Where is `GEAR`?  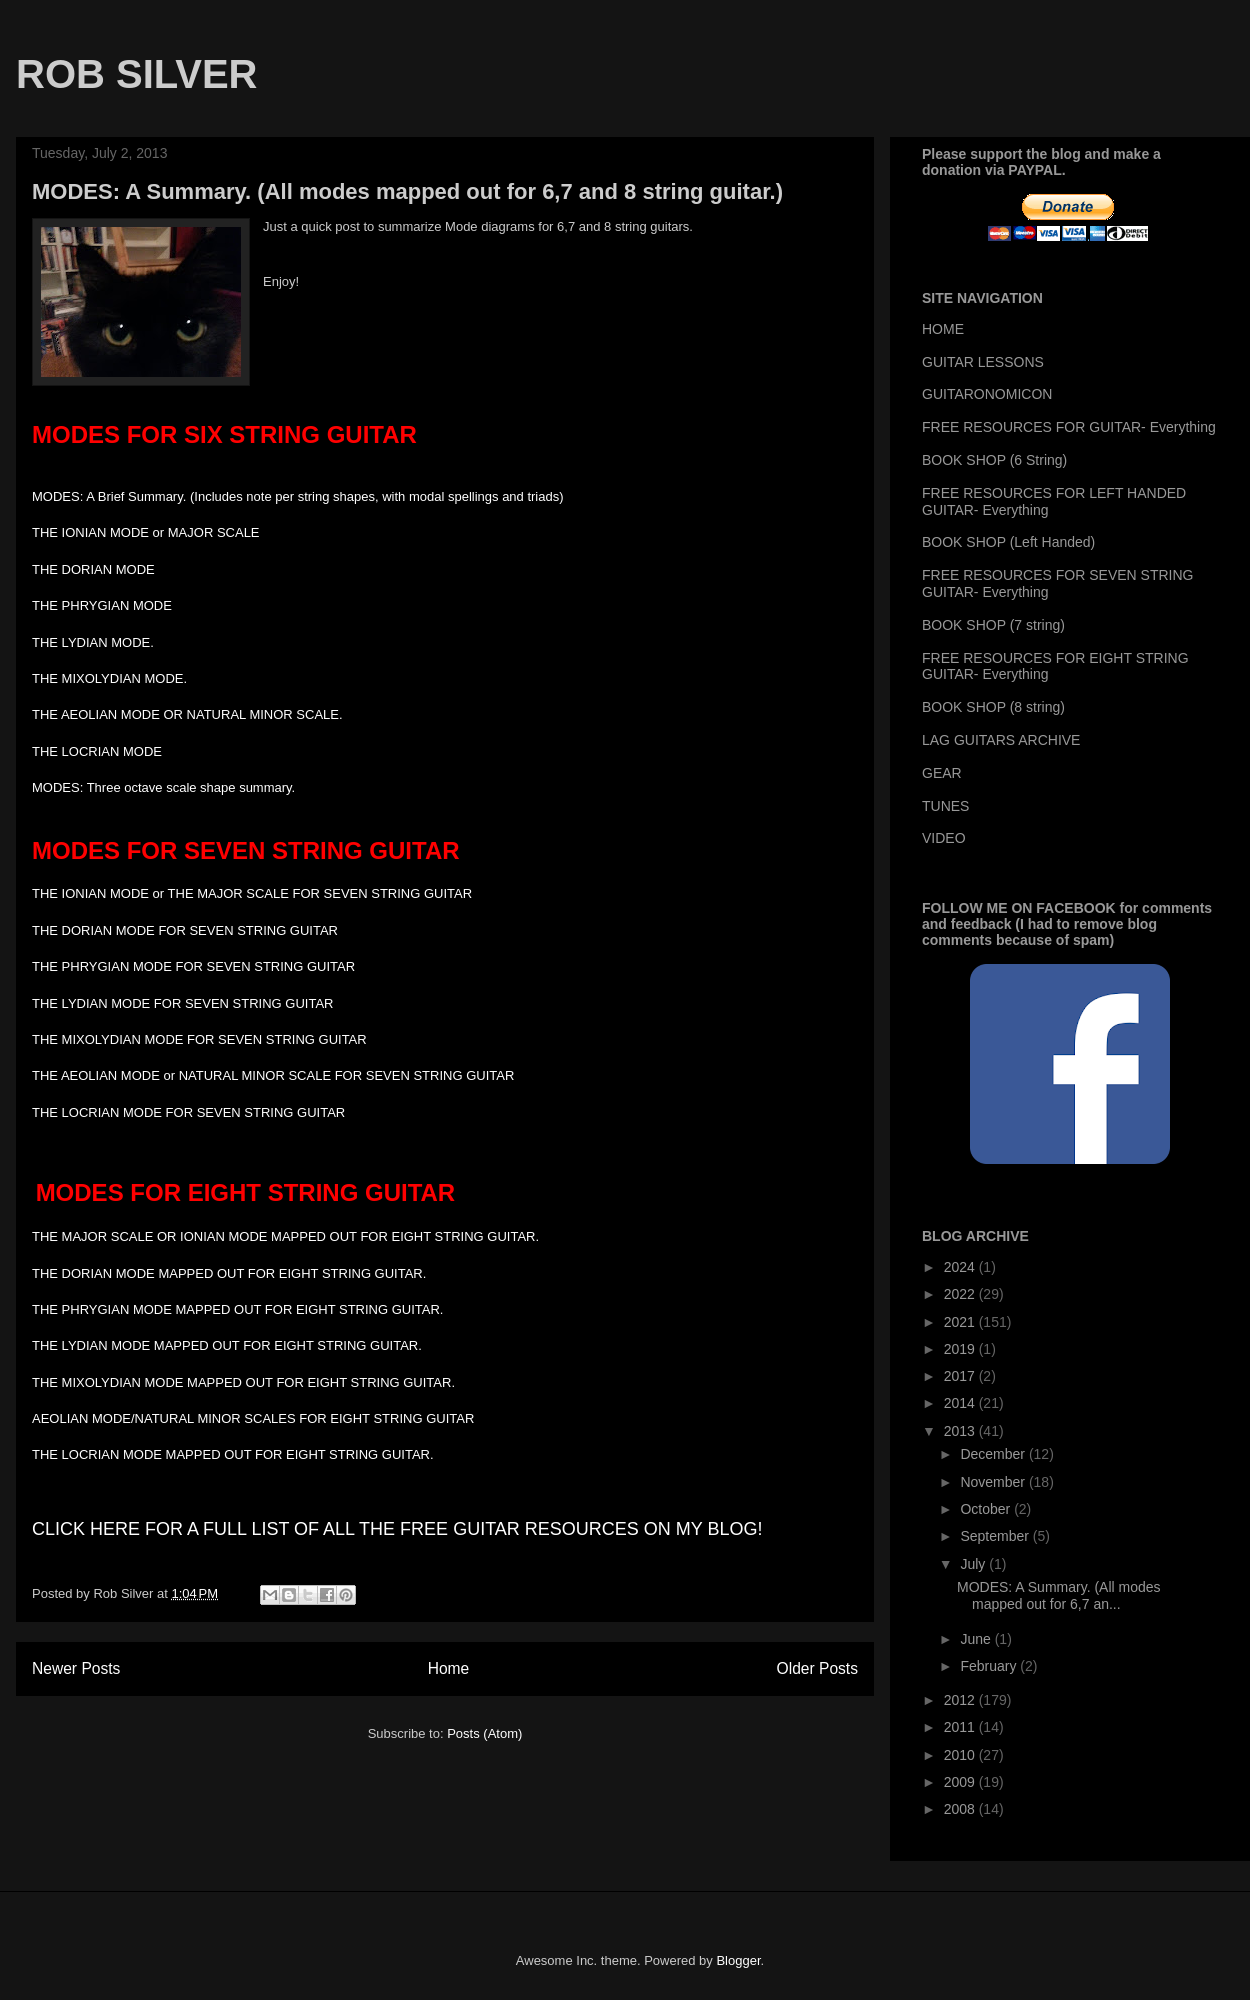
GEAR is located at coordinates (942, 773).